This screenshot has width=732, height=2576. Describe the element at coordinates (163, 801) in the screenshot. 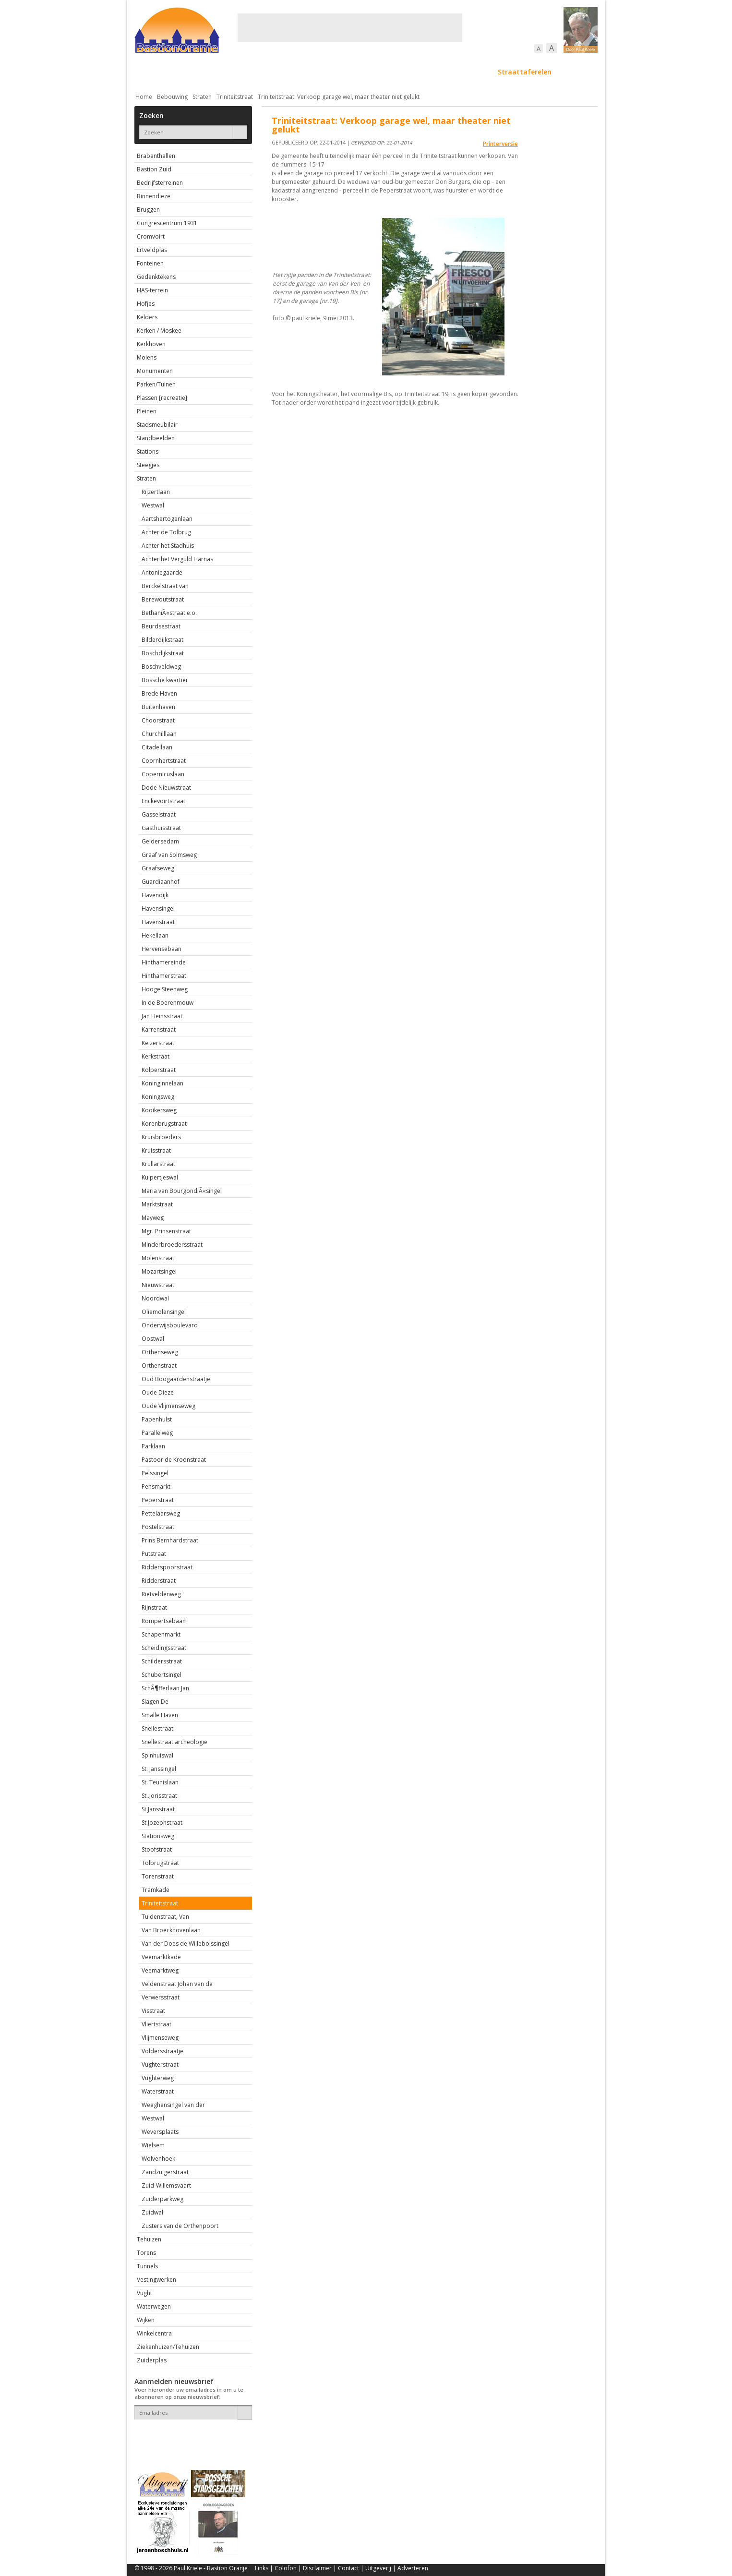

I see `Enckevoirtstraat` at that location.